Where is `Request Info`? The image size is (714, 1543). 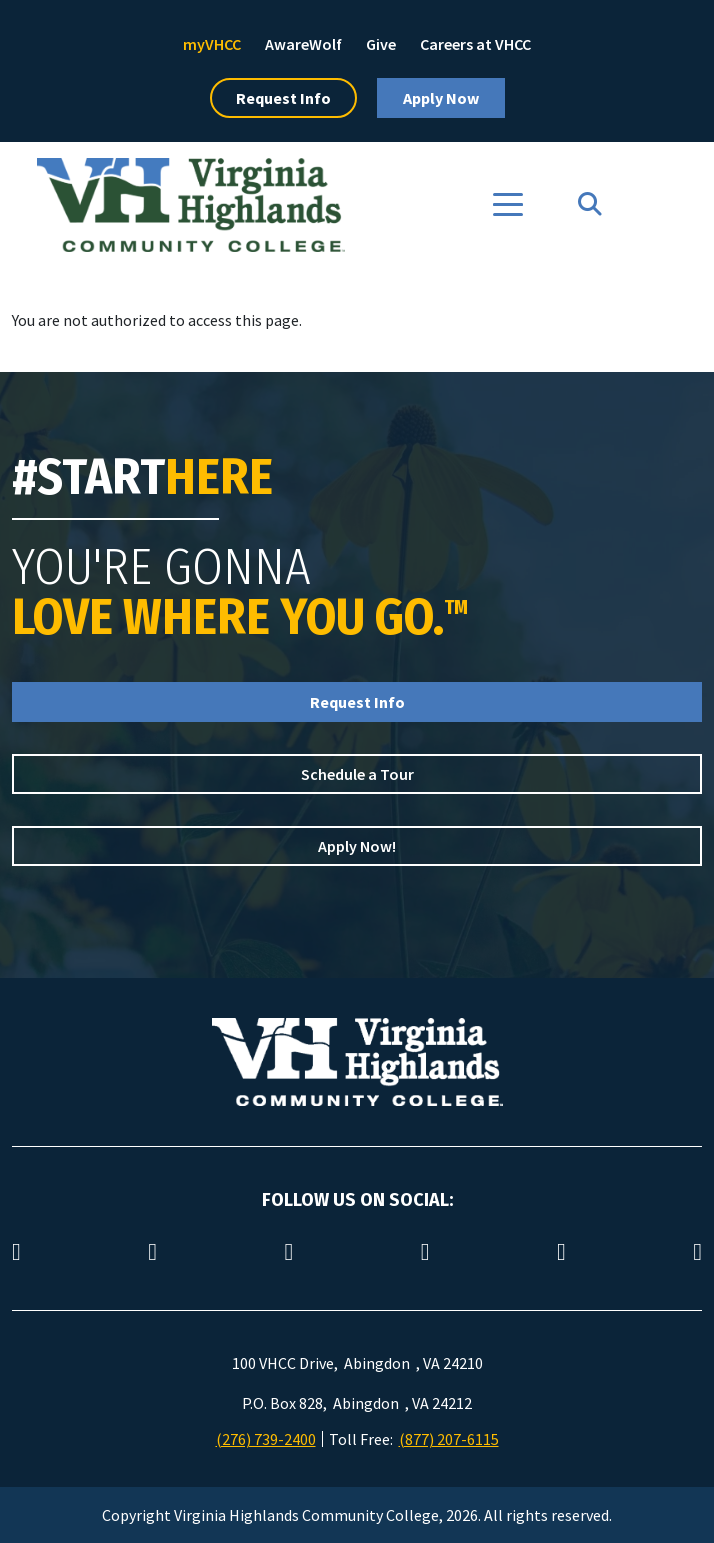 Request Info is located at coordinates (283, 98).